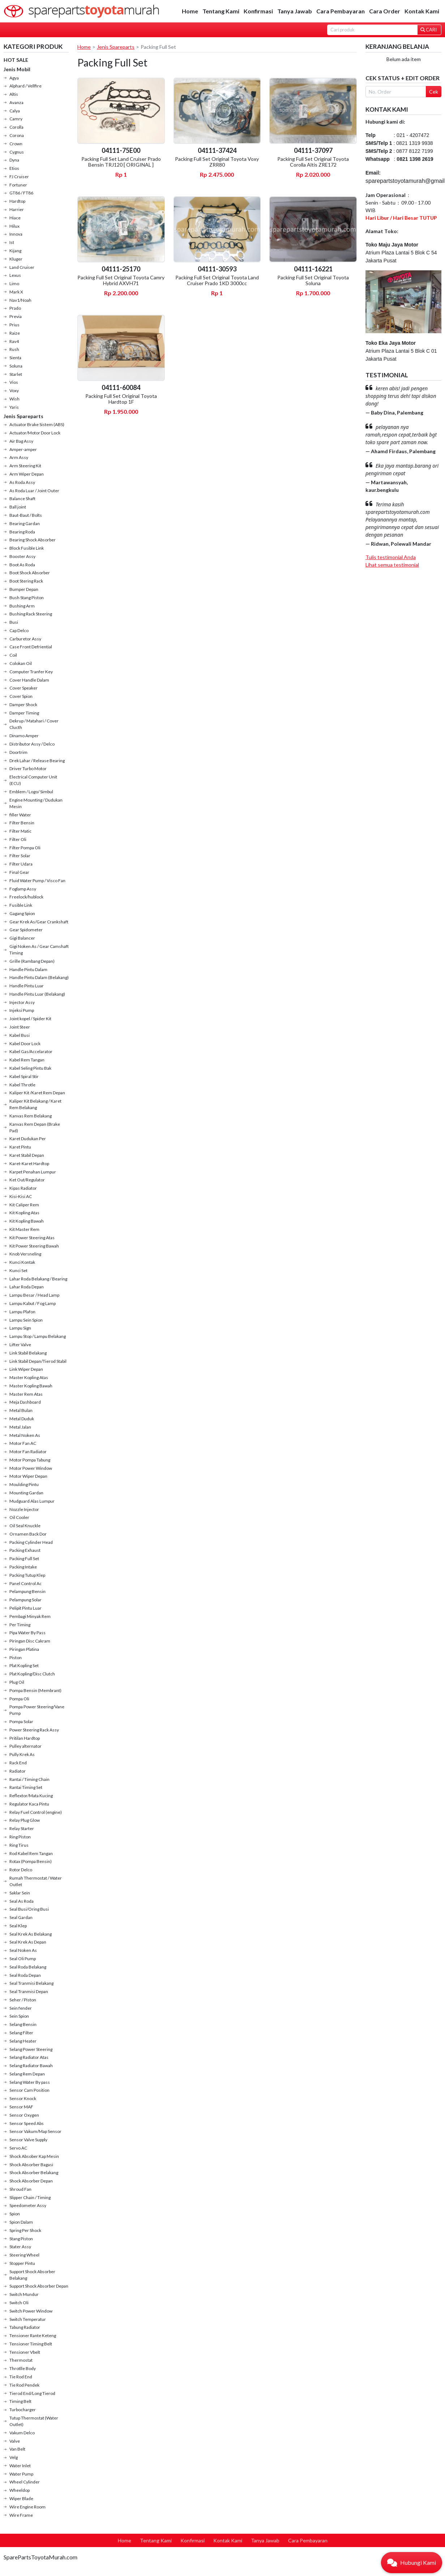  I want to click on Plug Oil, so click(16, 1682).